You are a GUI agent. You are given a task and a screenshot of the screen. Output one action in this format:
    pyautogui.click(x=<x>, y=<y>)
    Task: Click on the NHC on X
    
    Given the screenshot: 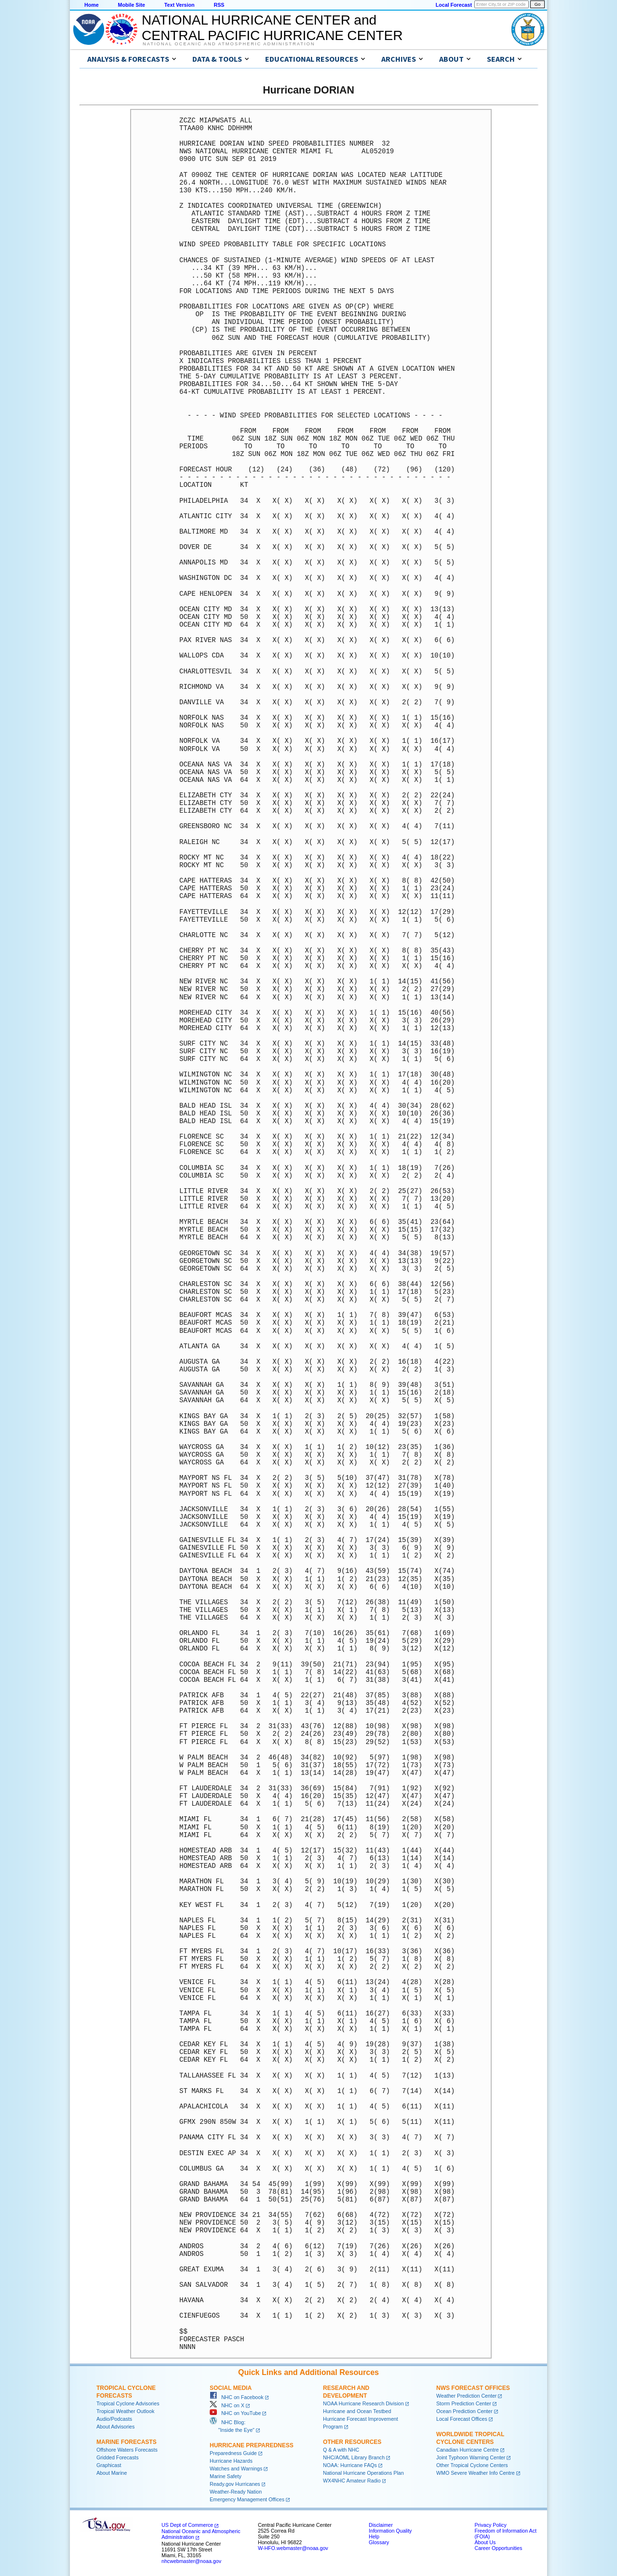 What is the action you would take?
    pyautogui.click(x=227, y=2405)
    